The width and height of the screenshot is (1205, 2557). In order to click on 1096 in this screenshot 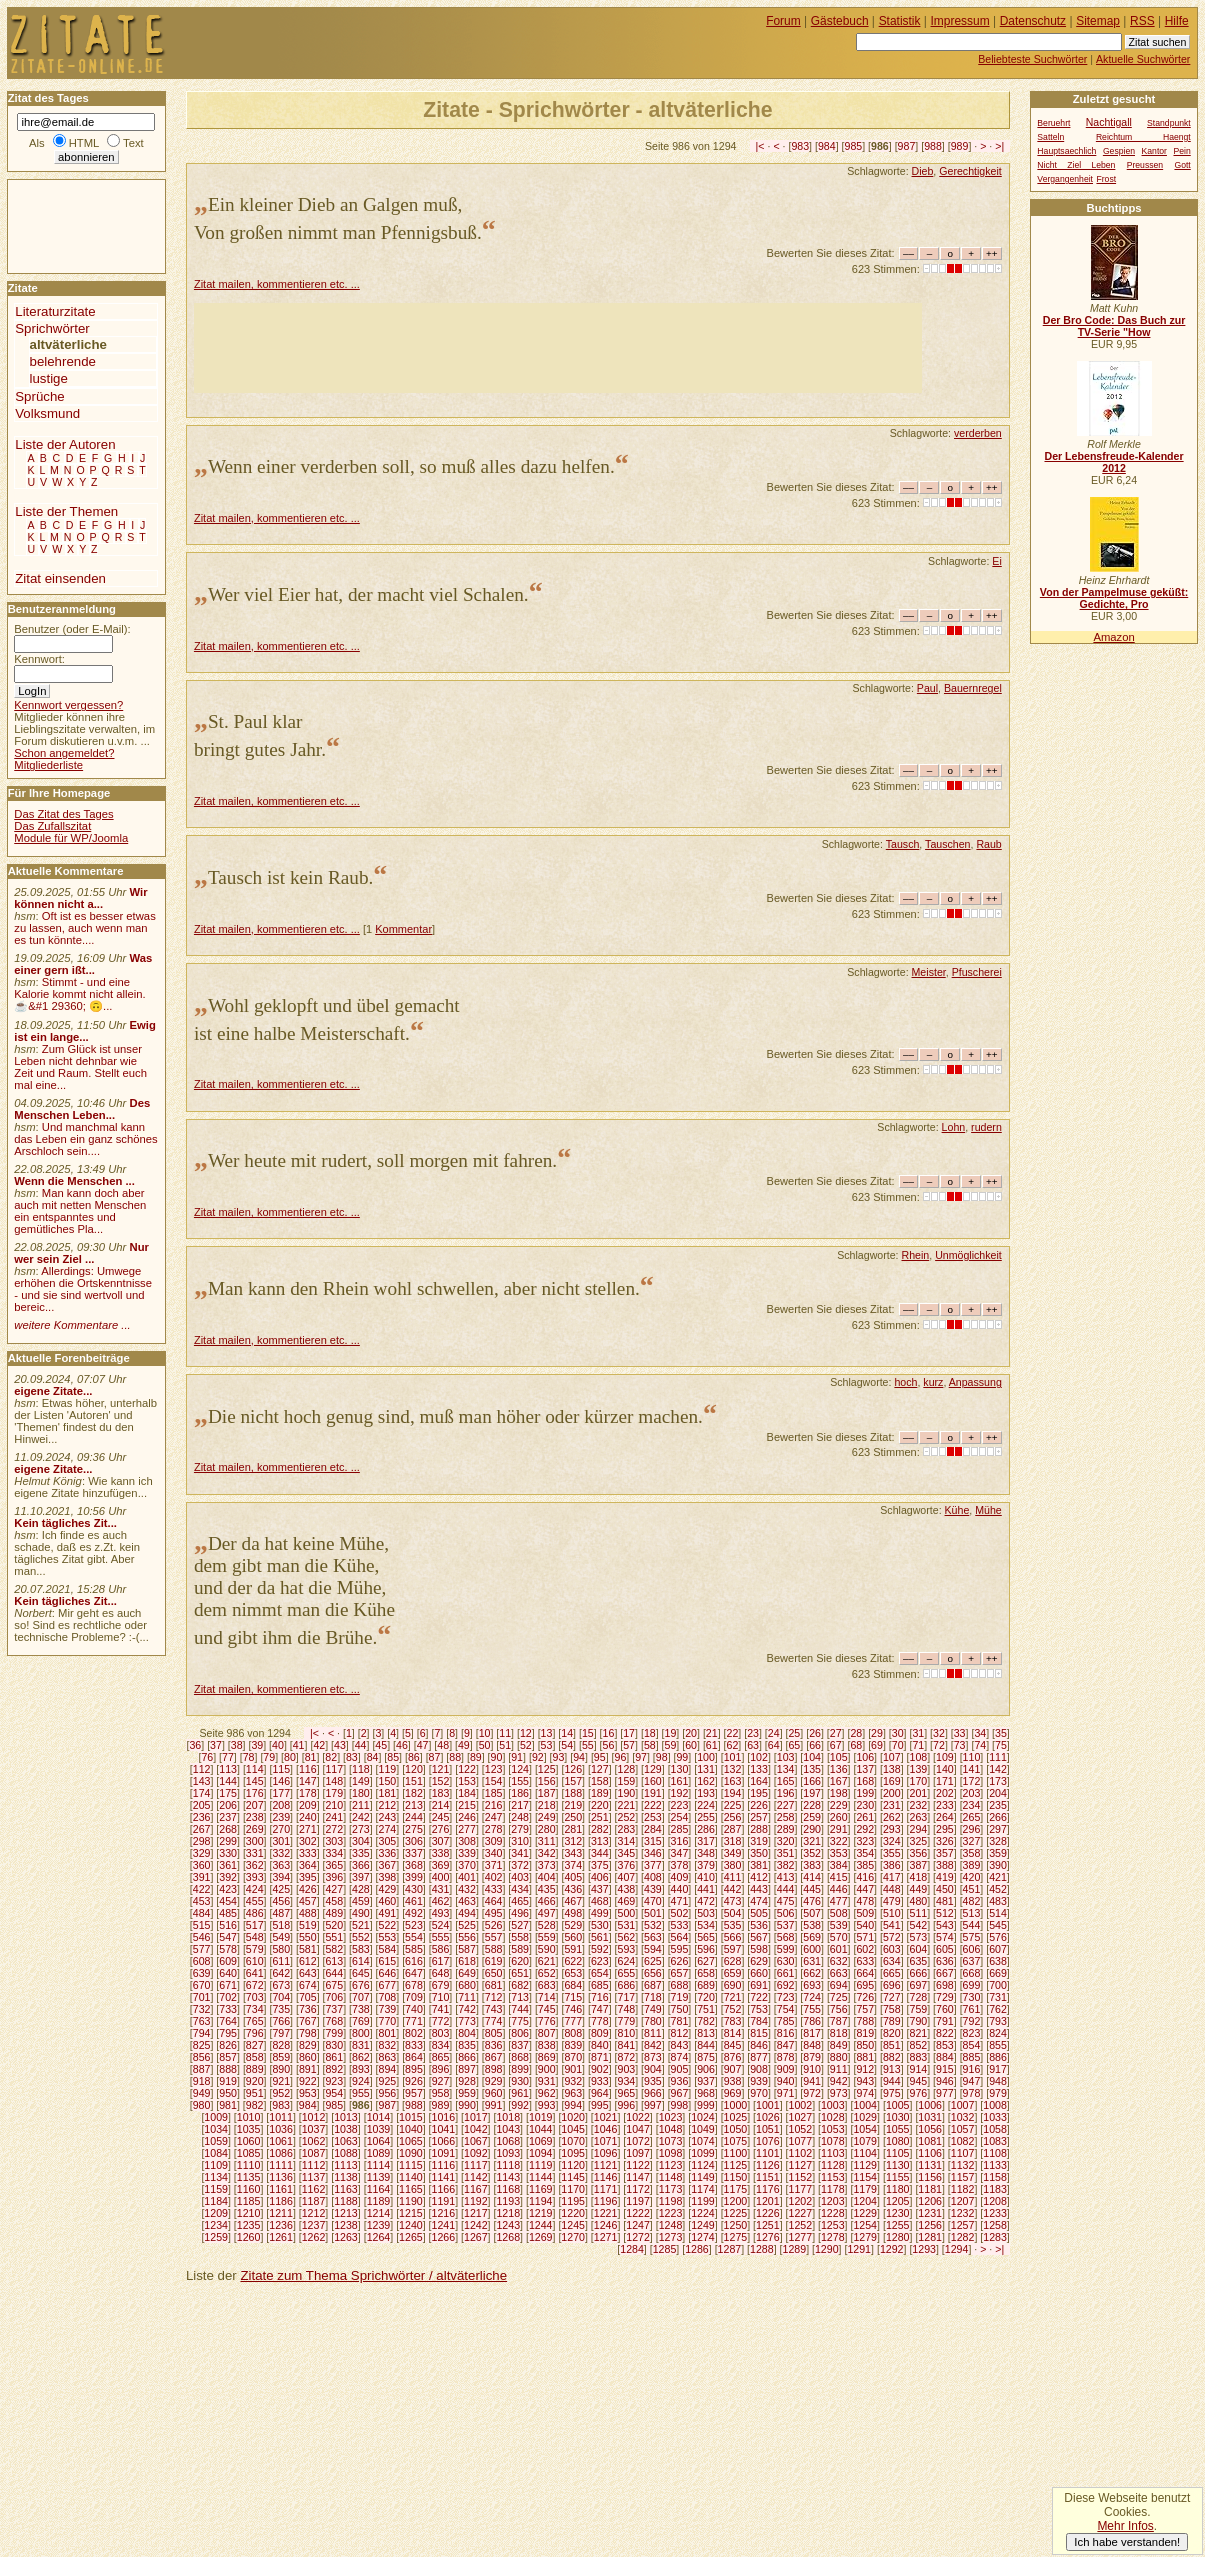, I will do `click(606, 2153)`.